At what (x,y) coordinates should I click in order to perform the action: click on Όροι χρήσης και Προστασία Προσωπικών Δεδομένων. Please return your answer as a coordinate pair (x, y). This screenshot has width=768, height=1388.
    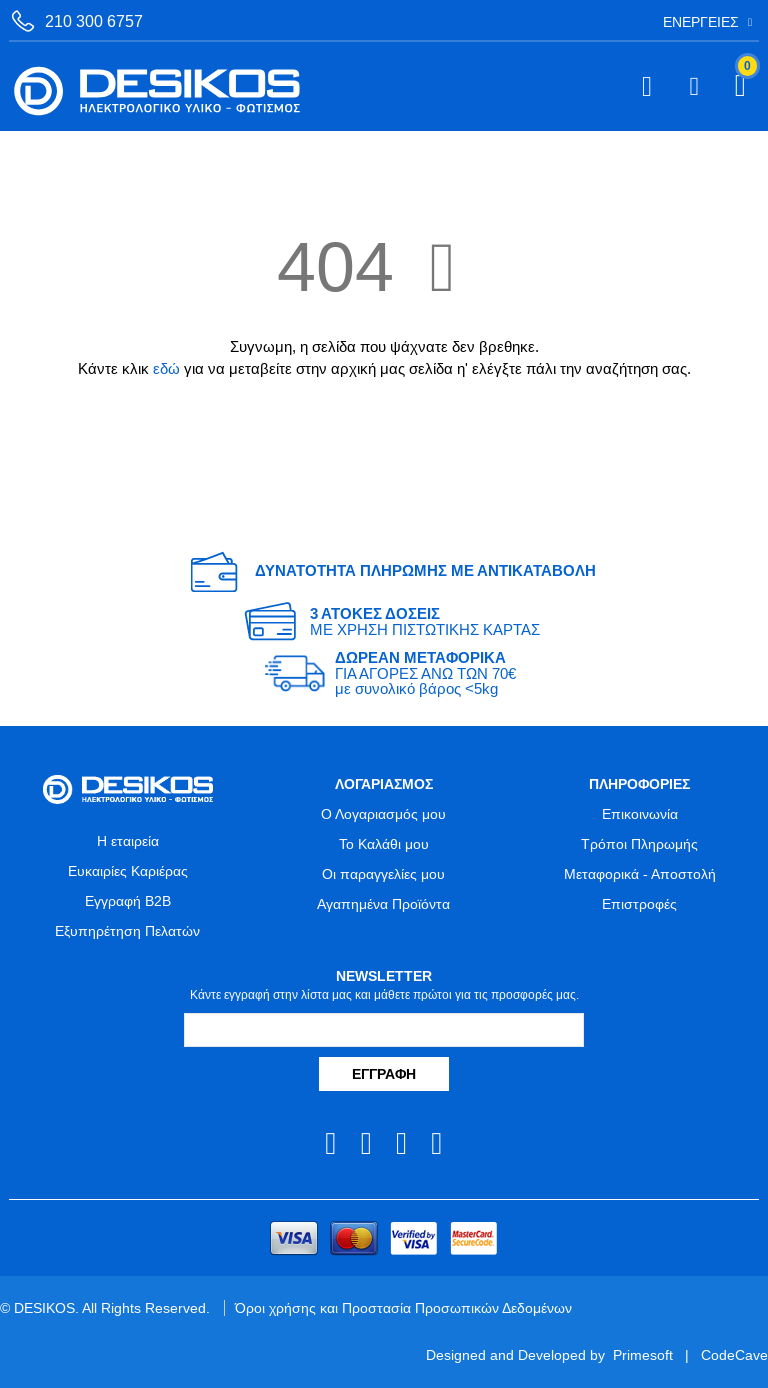
    Looking at the image, I should click on (403, 1308).